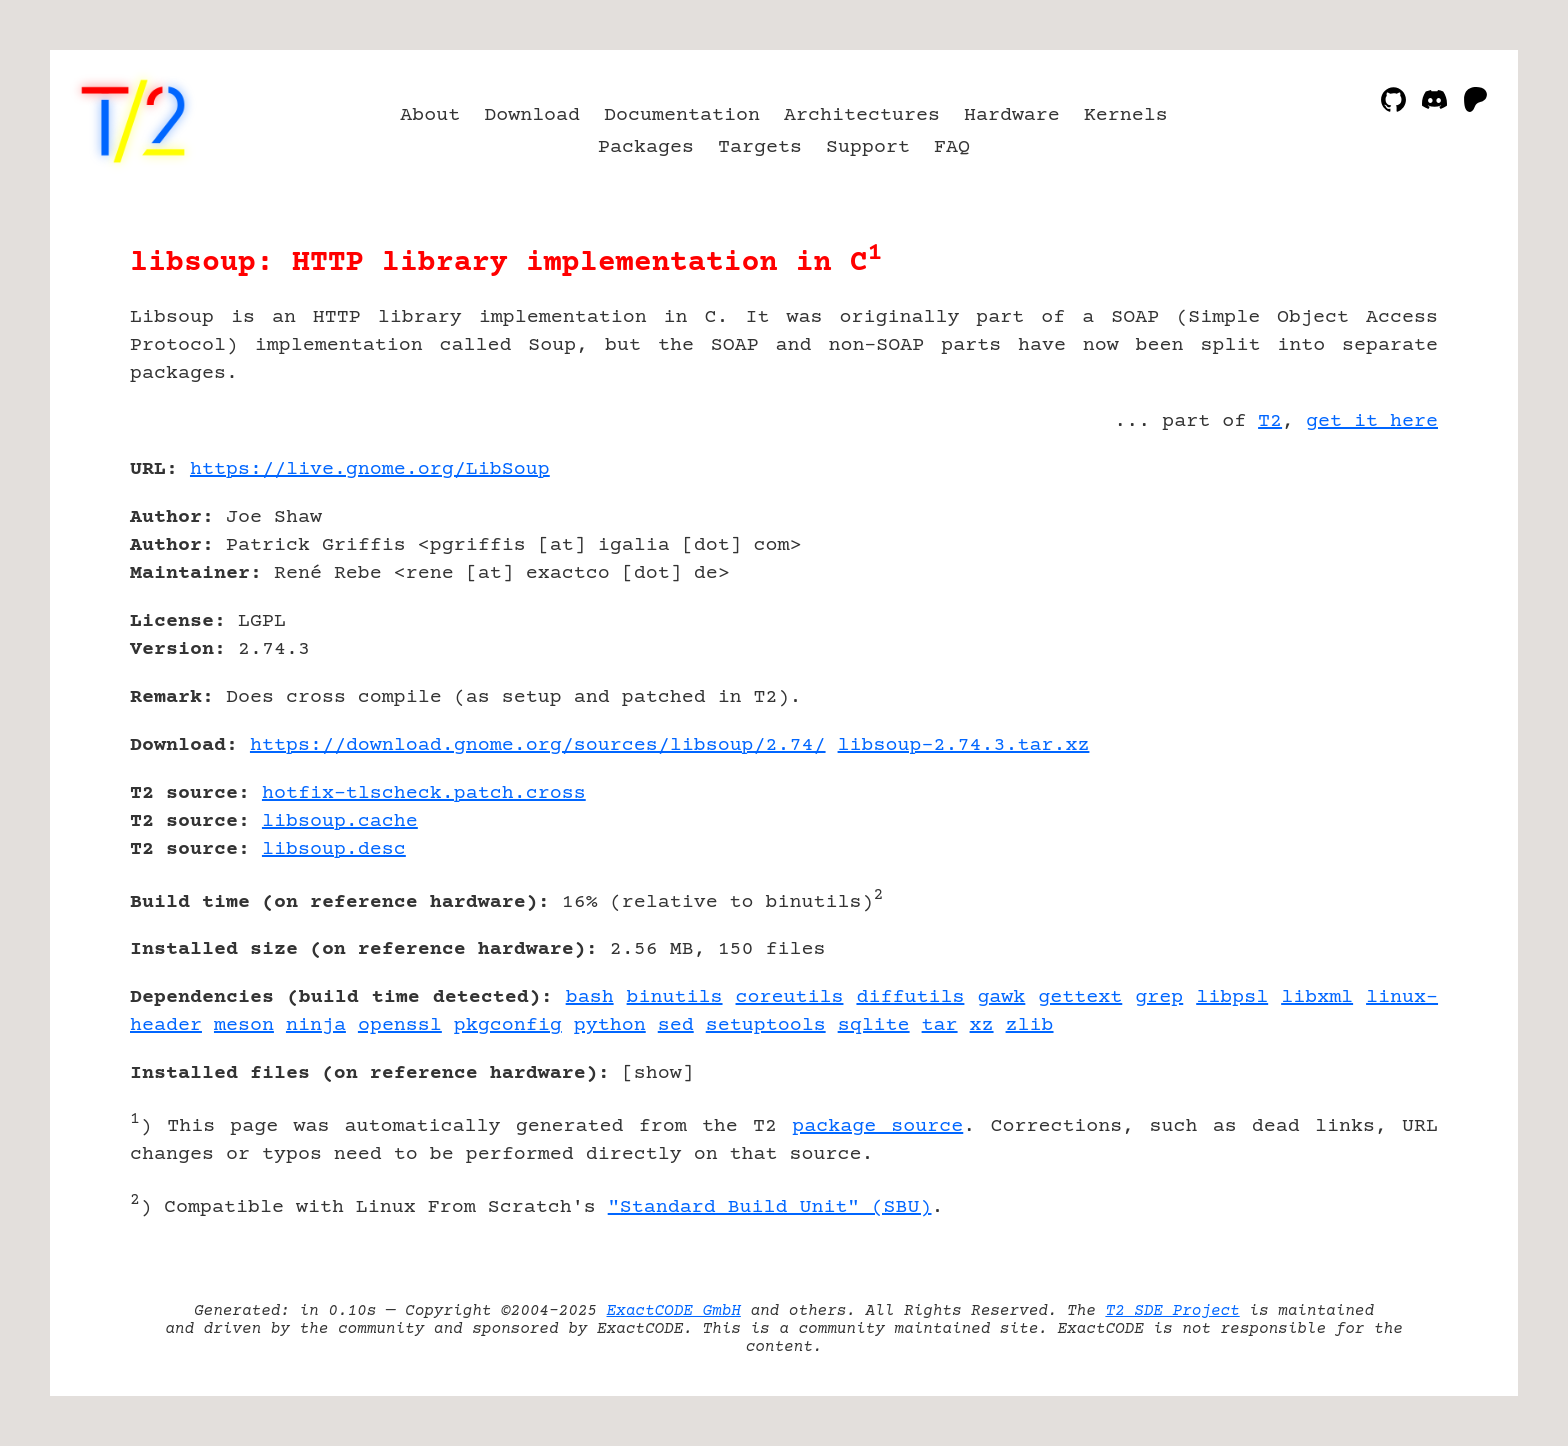 This screenshot has height=1446, width=1568. Describe the element at coordinates (538, 745) in the screenshot. I see `https://download.gnome.org/sources/libsoup/2.74/` at that location.